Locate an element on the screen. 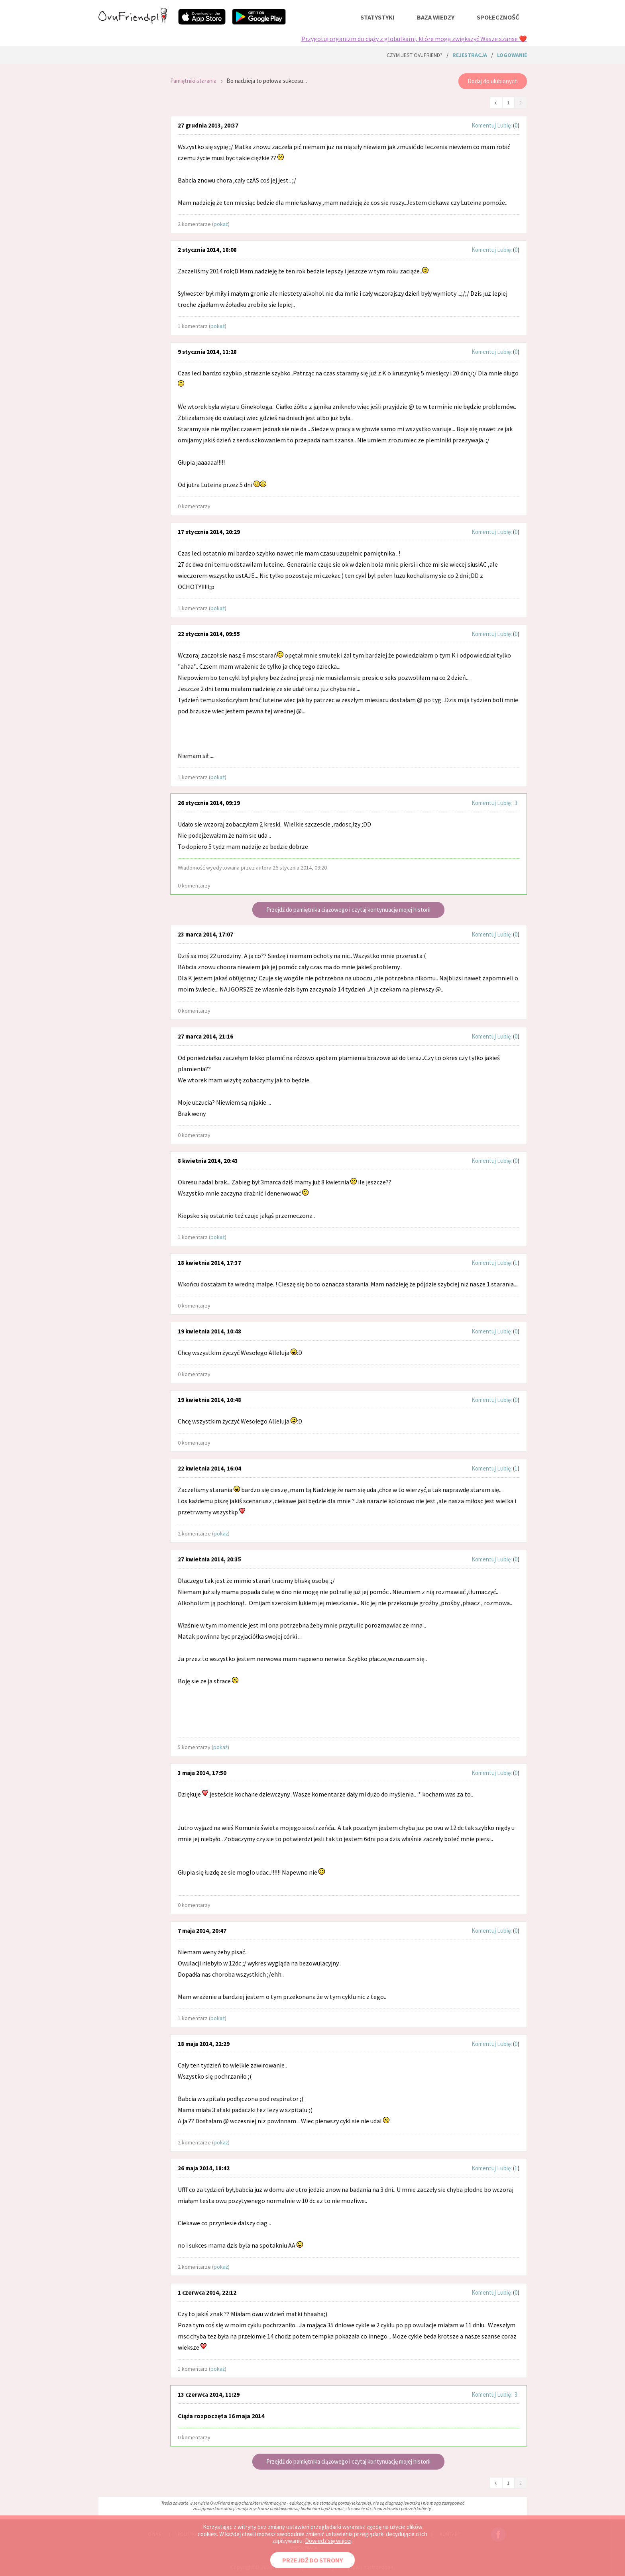  Dodaj do ulubionych is located at coordinates (493, 81).